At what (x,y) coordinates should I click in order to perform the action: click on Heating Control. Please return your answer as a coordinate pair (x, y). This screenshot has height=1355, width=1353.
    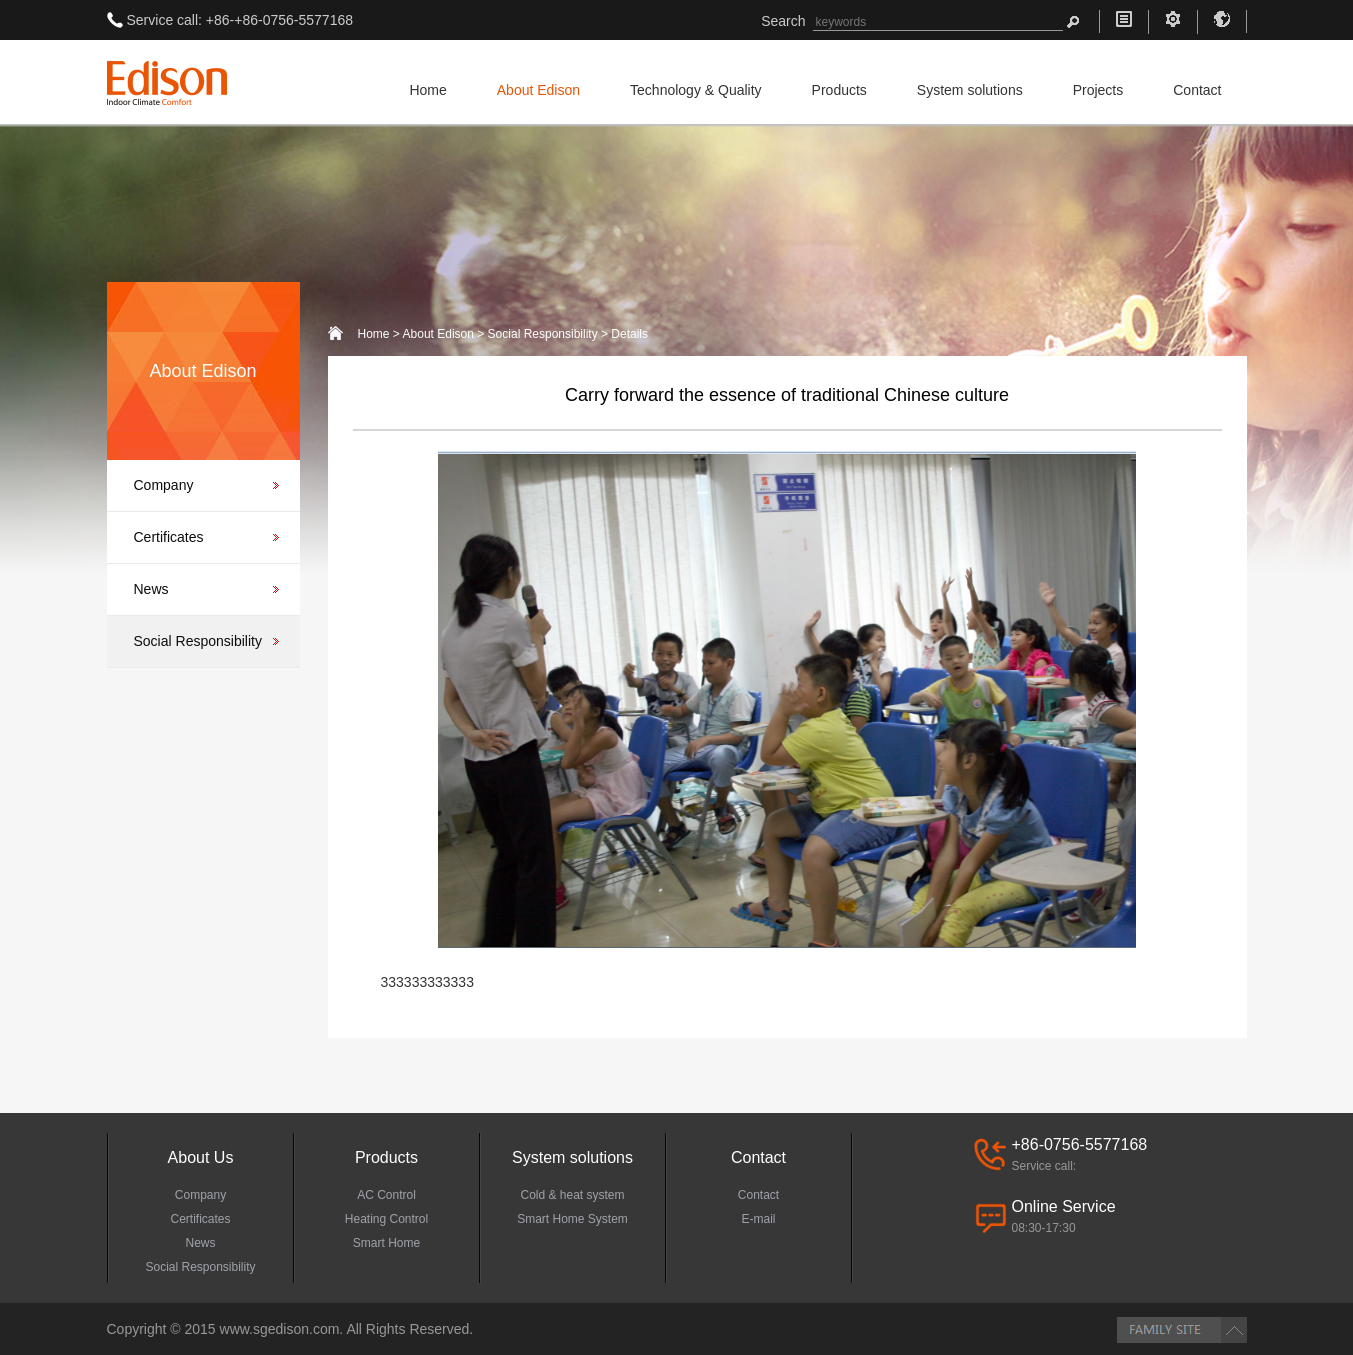
    Looking at the image, I should click on (386, 1219).